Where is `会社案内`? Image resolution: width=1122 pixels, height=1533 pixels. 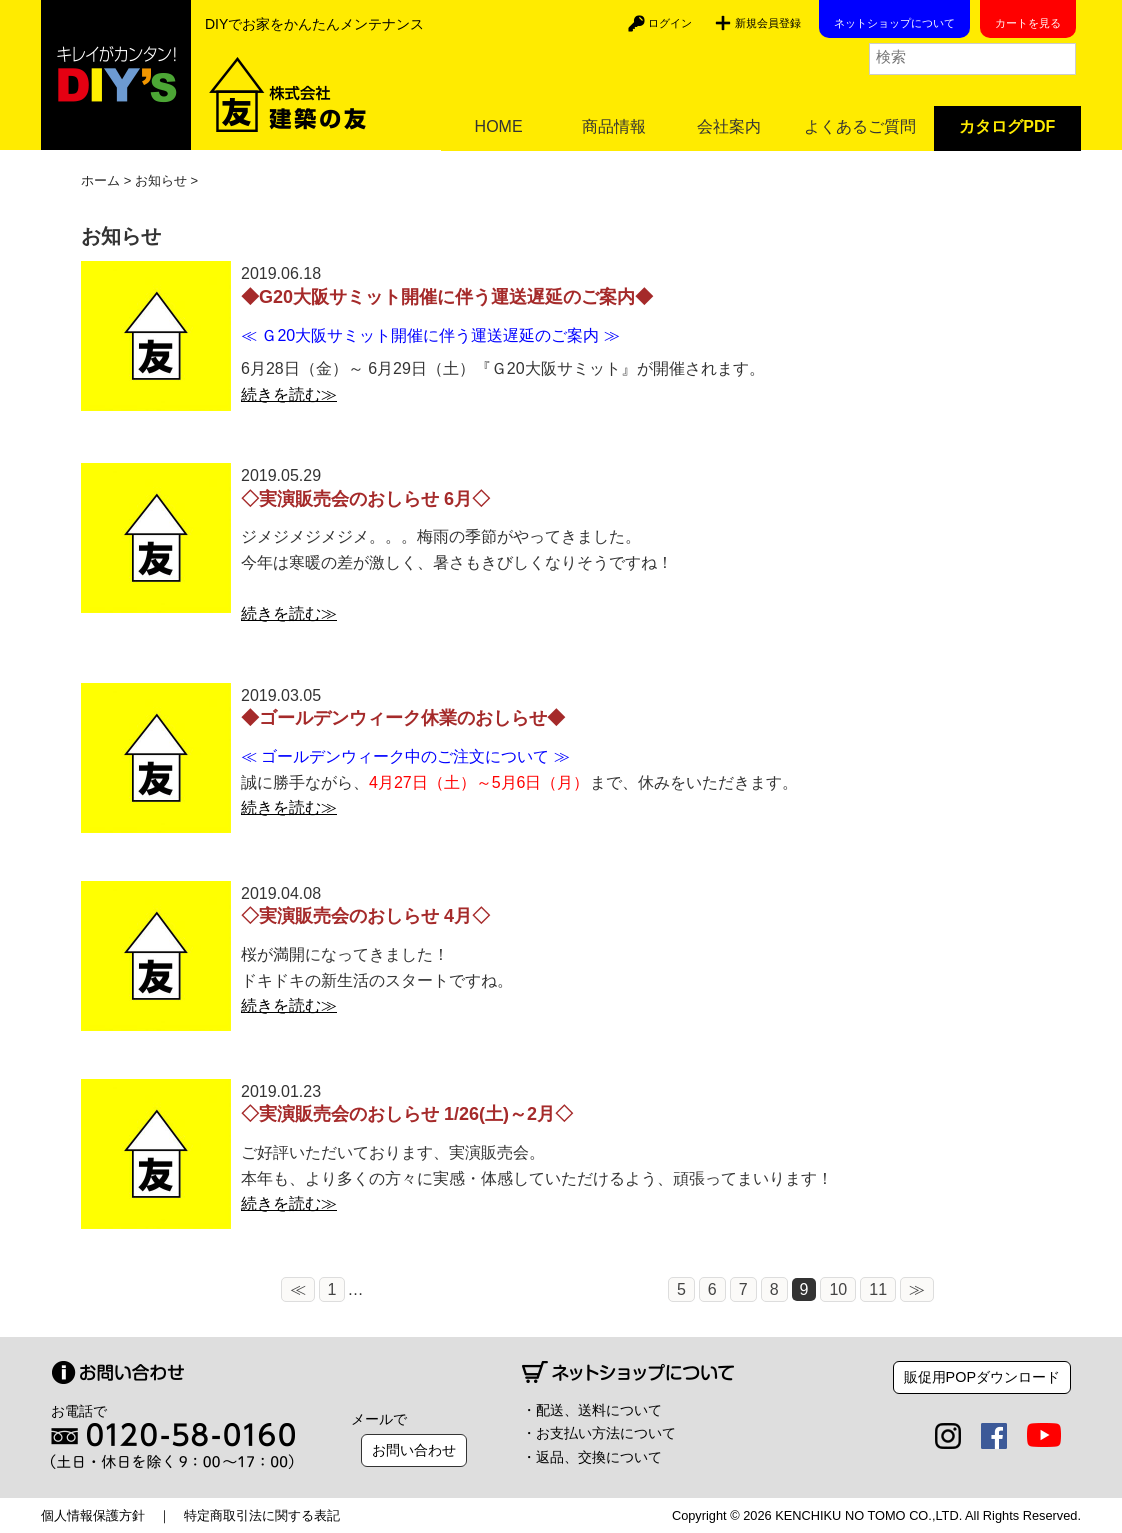
会社案内 is located at coordinates (729, 126).